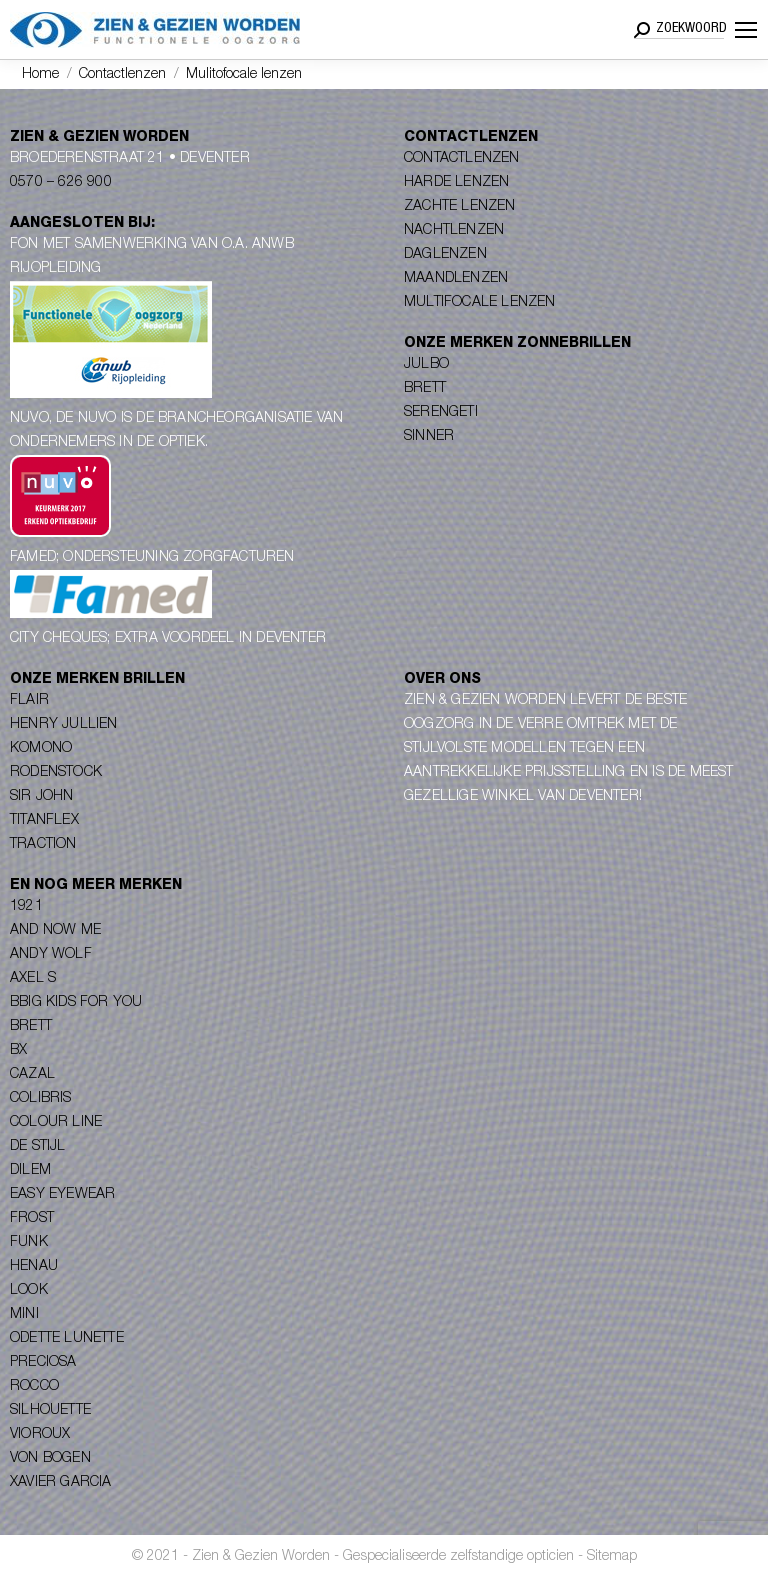  Describe the element at coordinates (29, 701) in the screenshot. I see `Flair` at that location.